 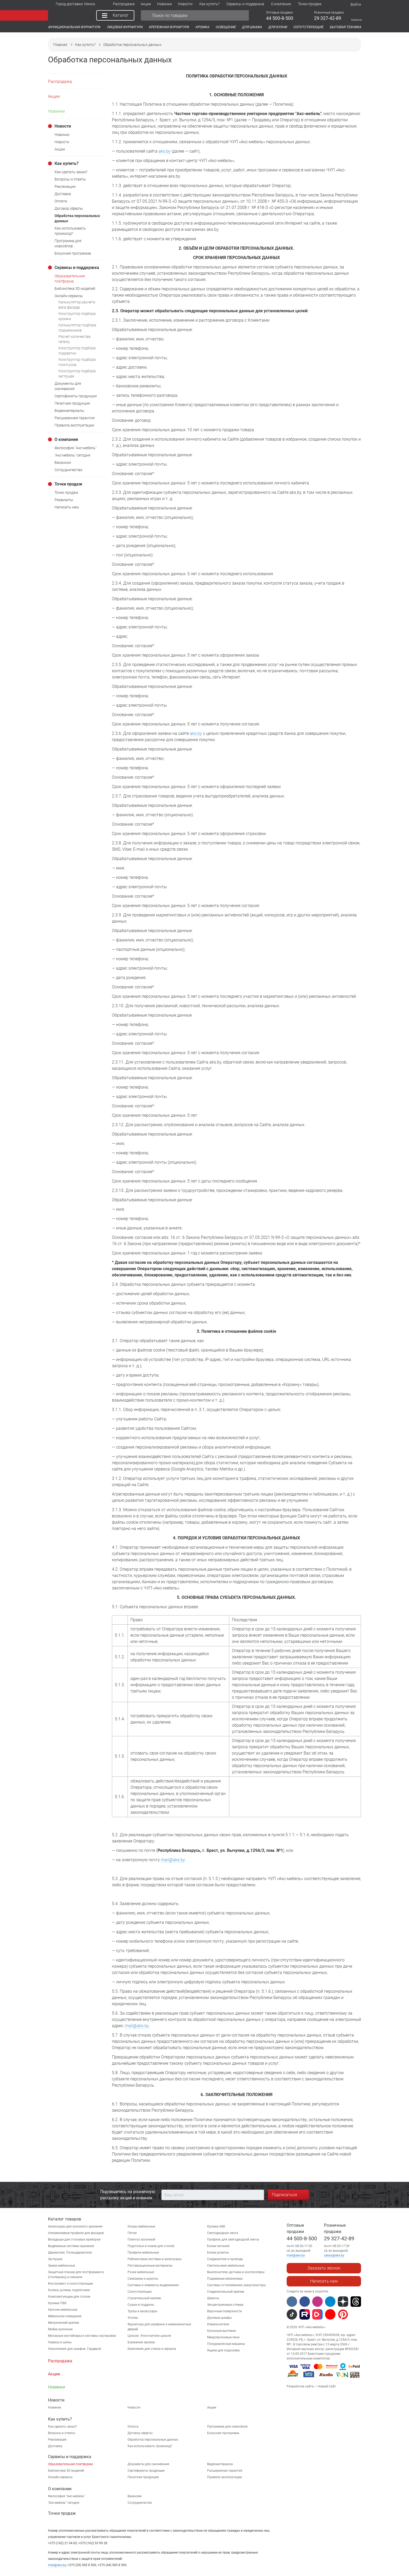 I want to click on Как сделать заказ?, so click(x=62, y=2426).